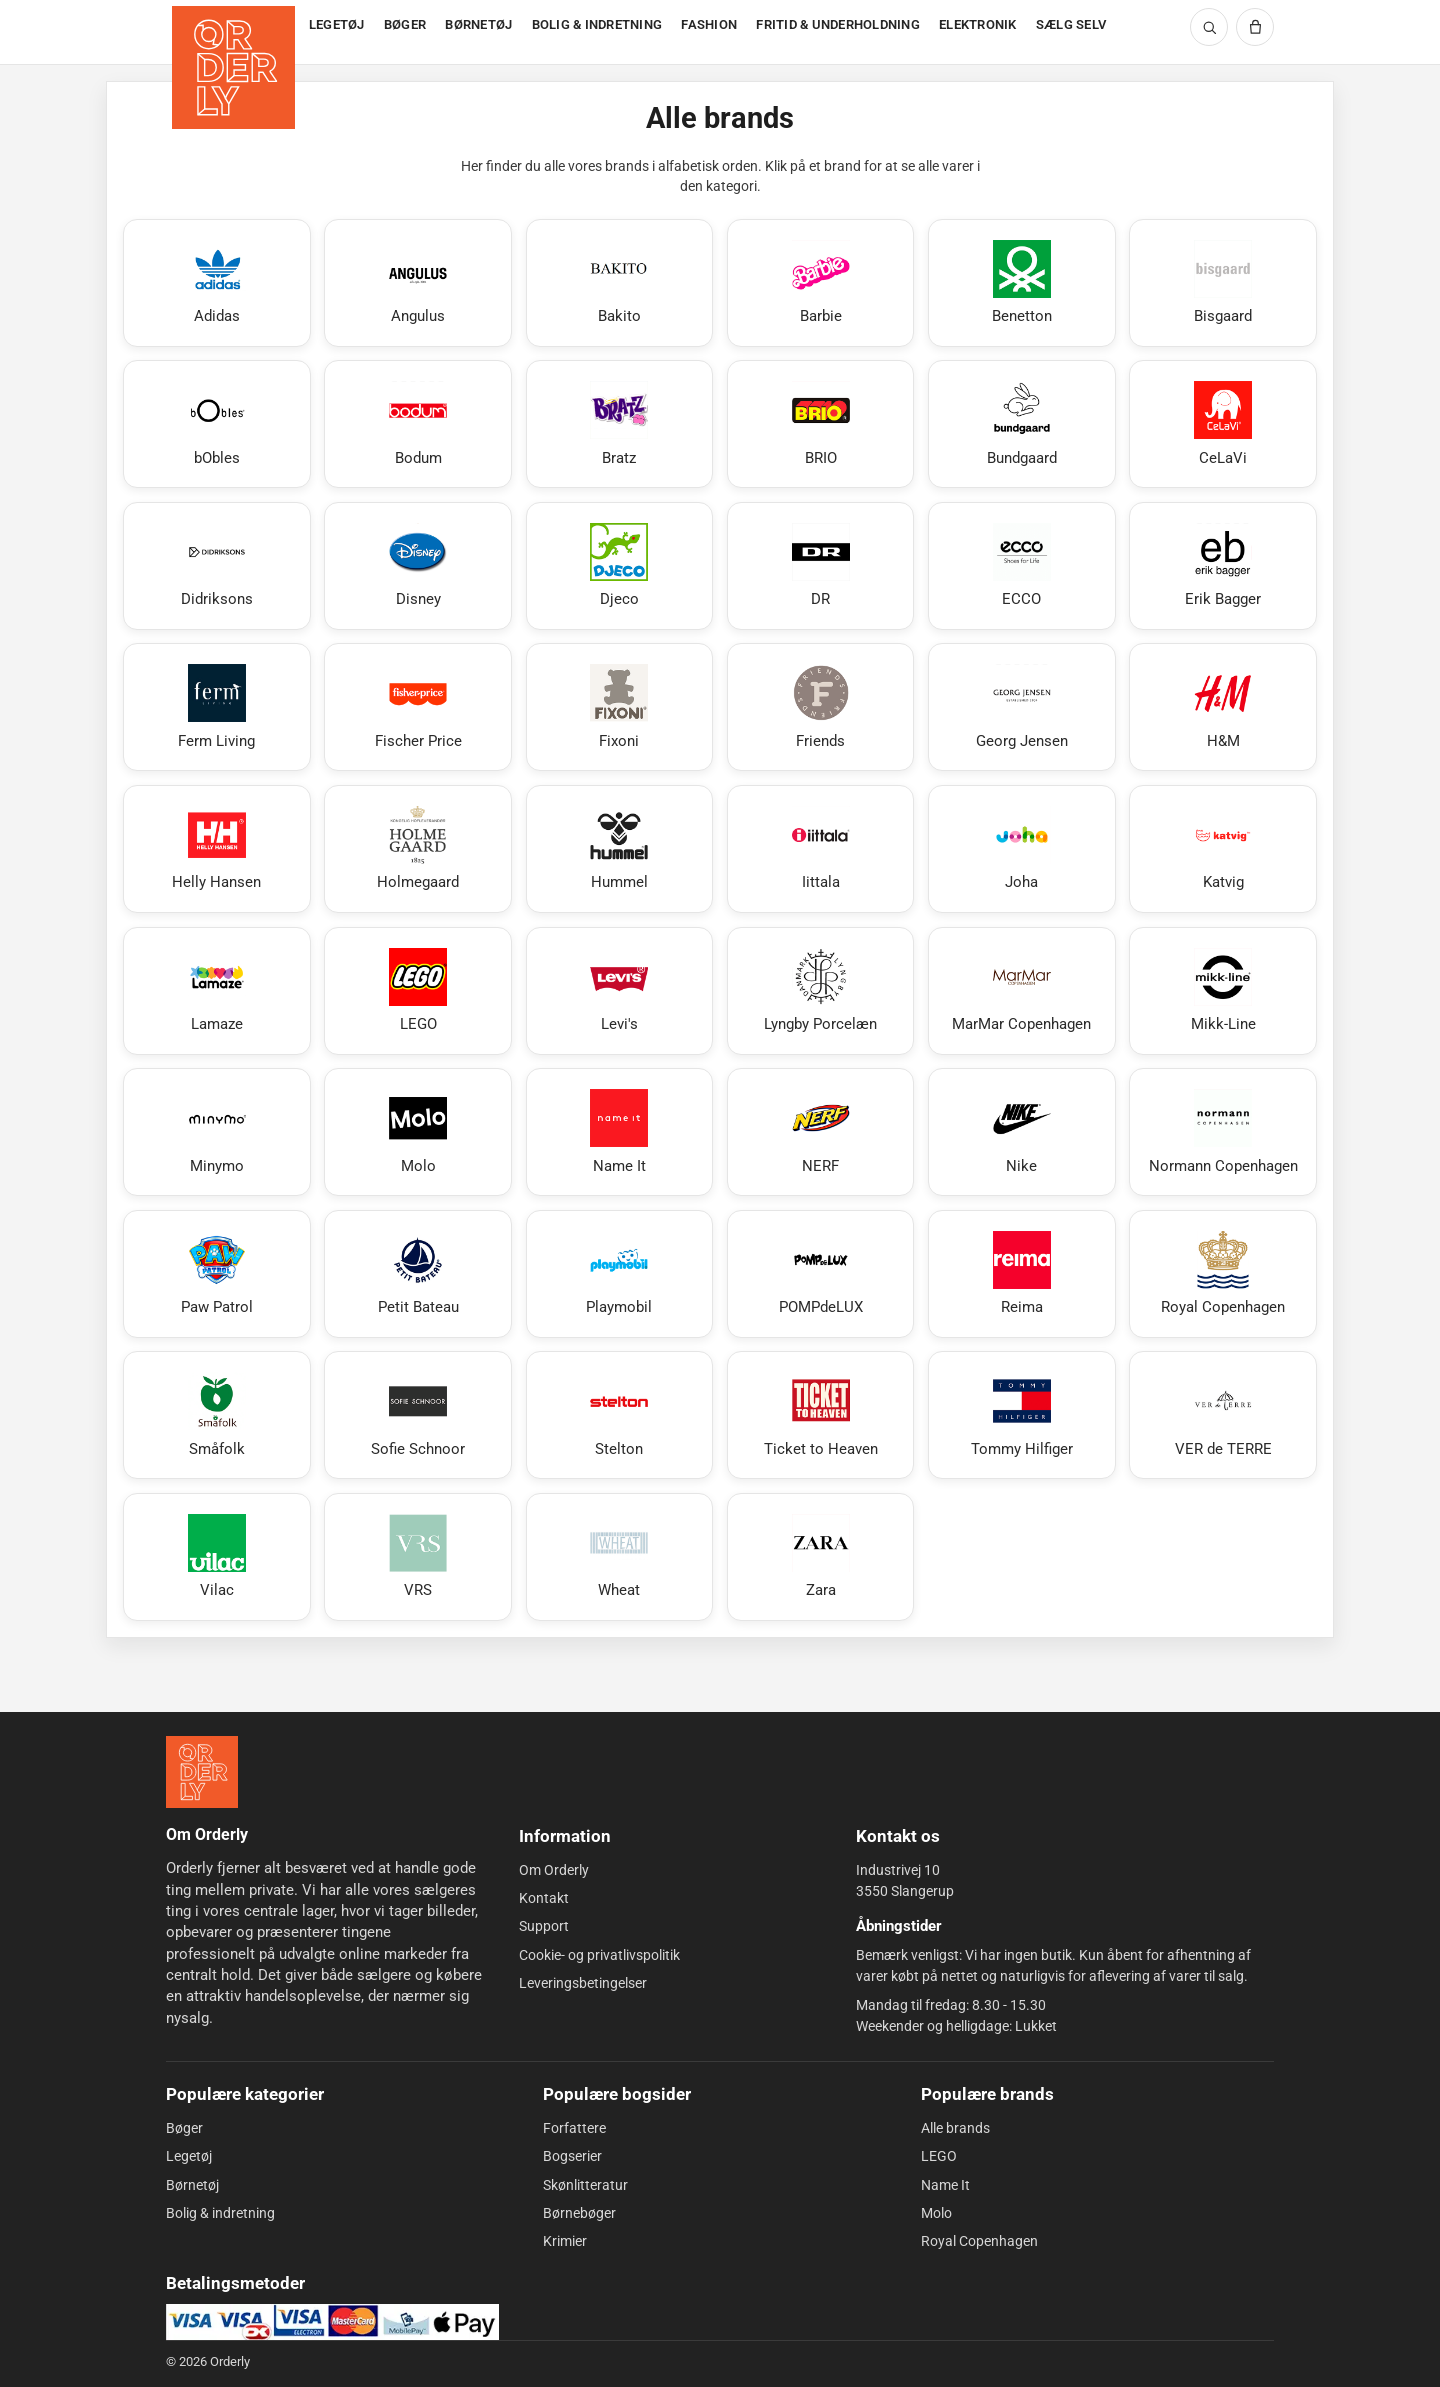 This screenshot has width=1440, height=2387. What do you see at coordinates (583, 1983) in the screenshot?
I see `Leveringsbetingelser` at bounding box center [583, 1983].